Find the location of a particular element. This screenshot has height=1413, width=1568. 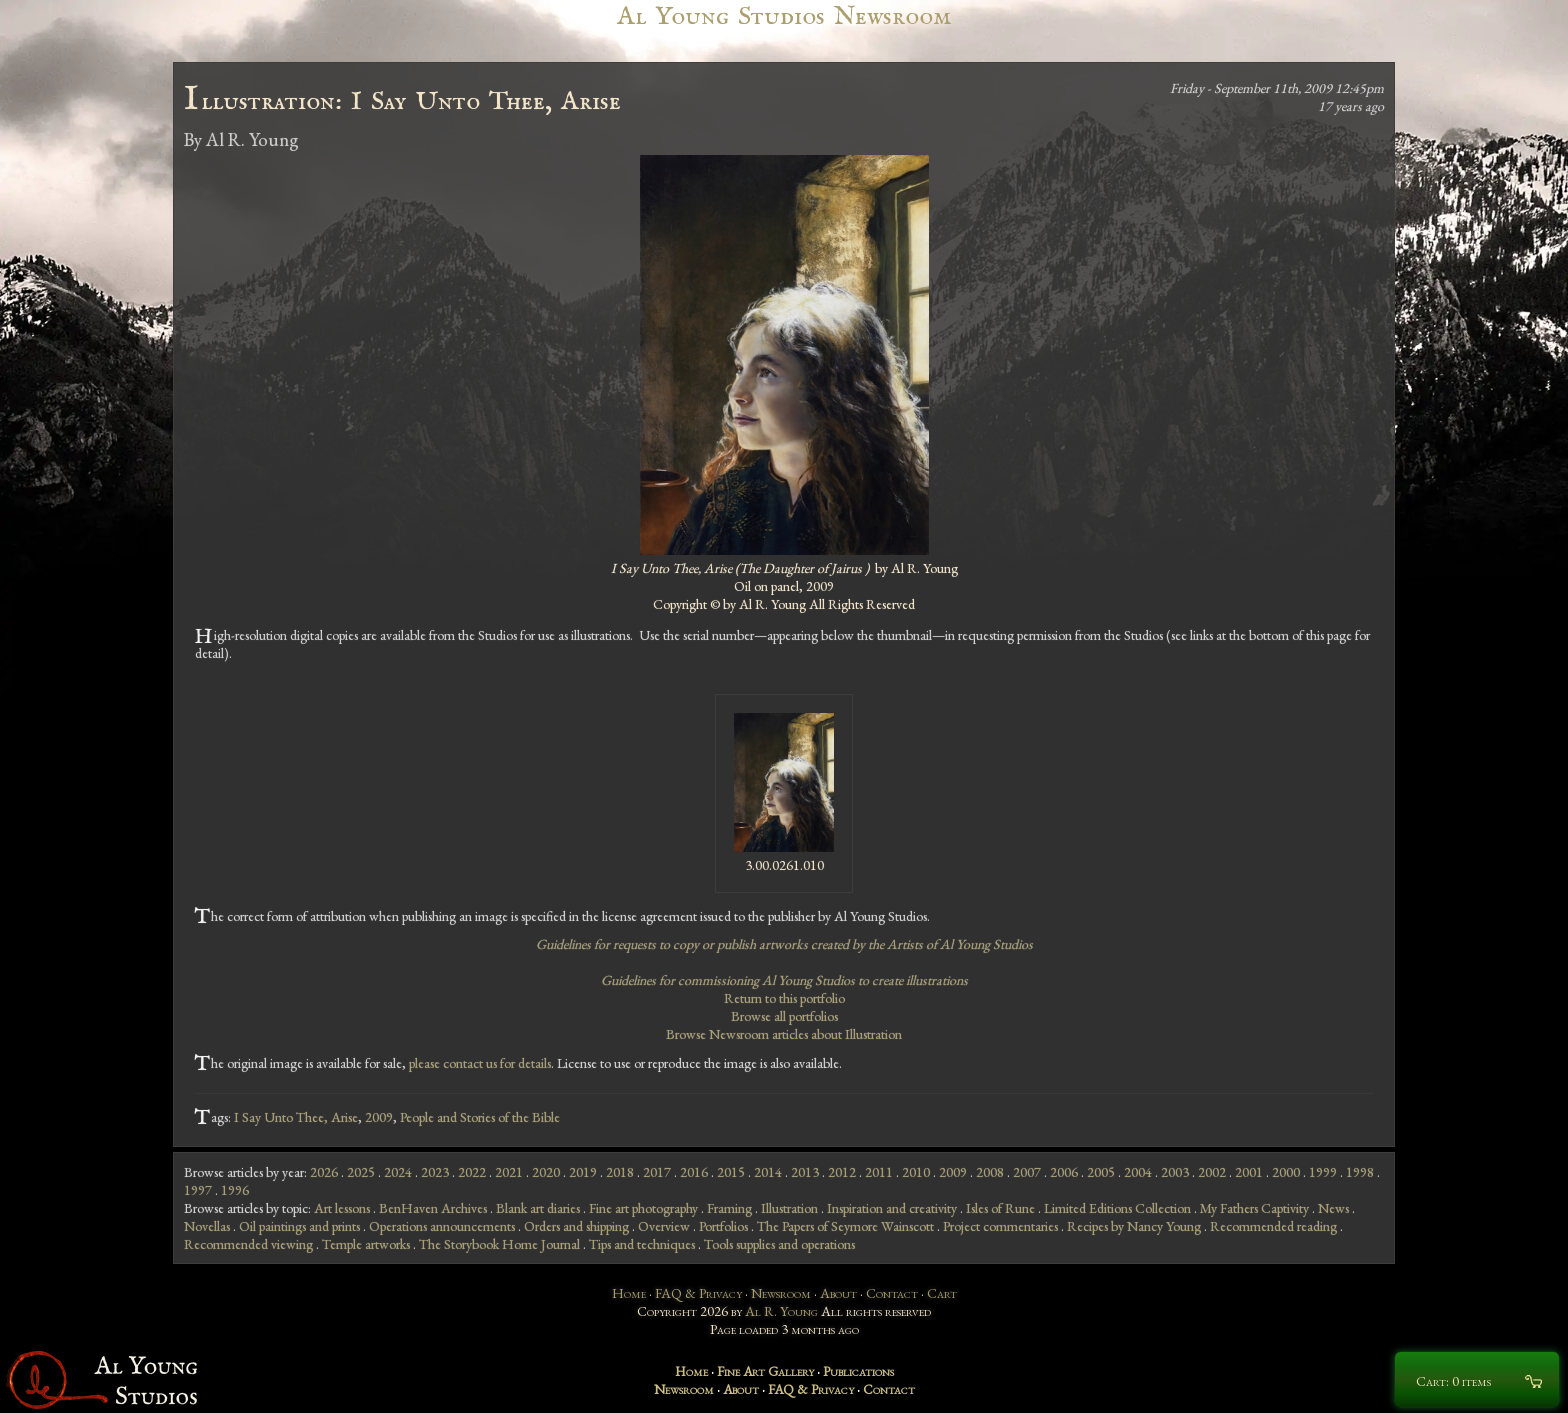

Recommended reading is located at coordinates (1273, 1226).